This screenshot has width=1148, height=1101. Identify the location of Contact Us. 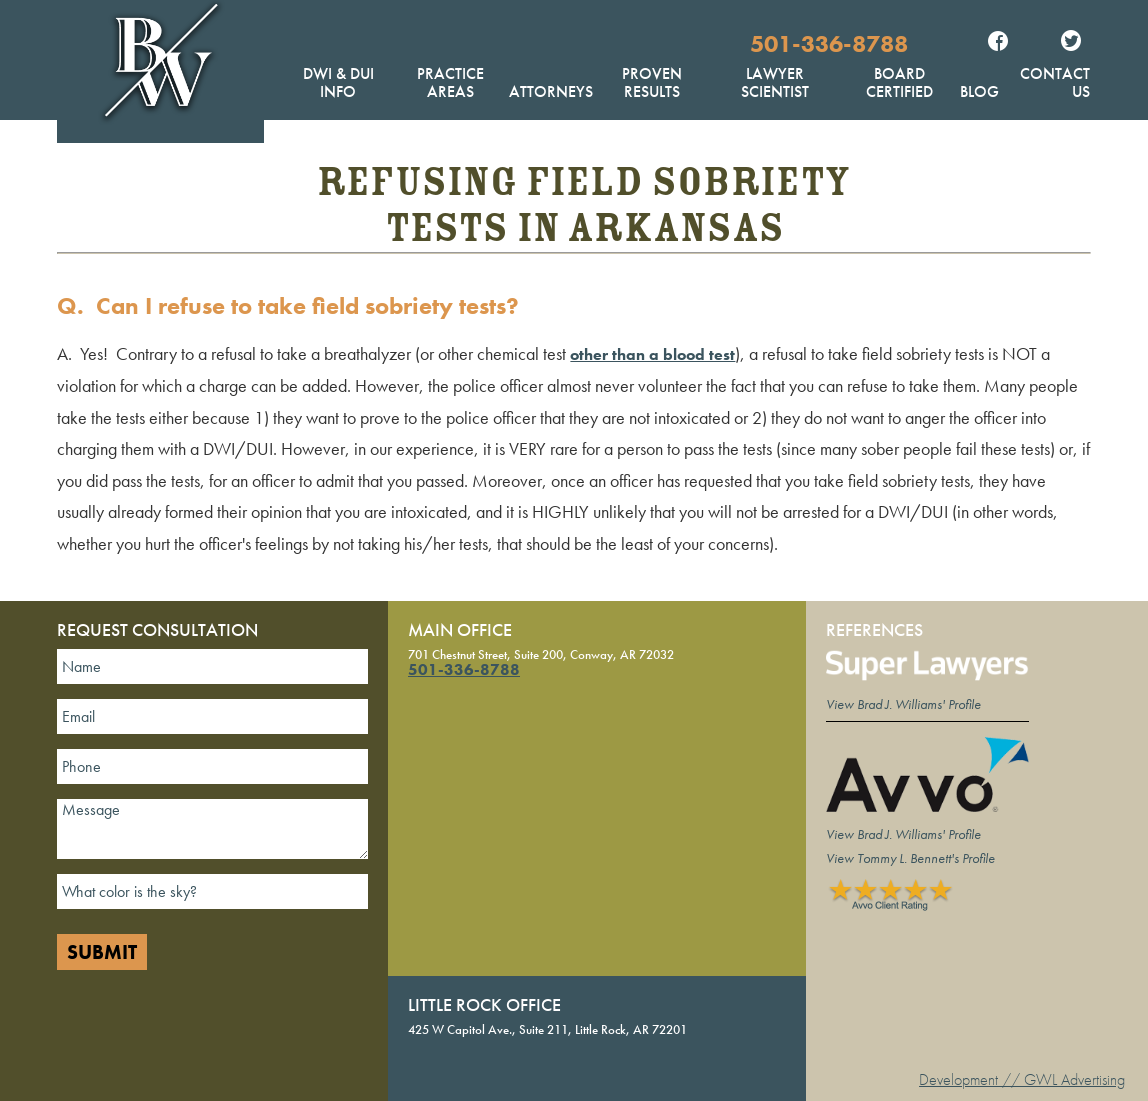
(1055, 82).